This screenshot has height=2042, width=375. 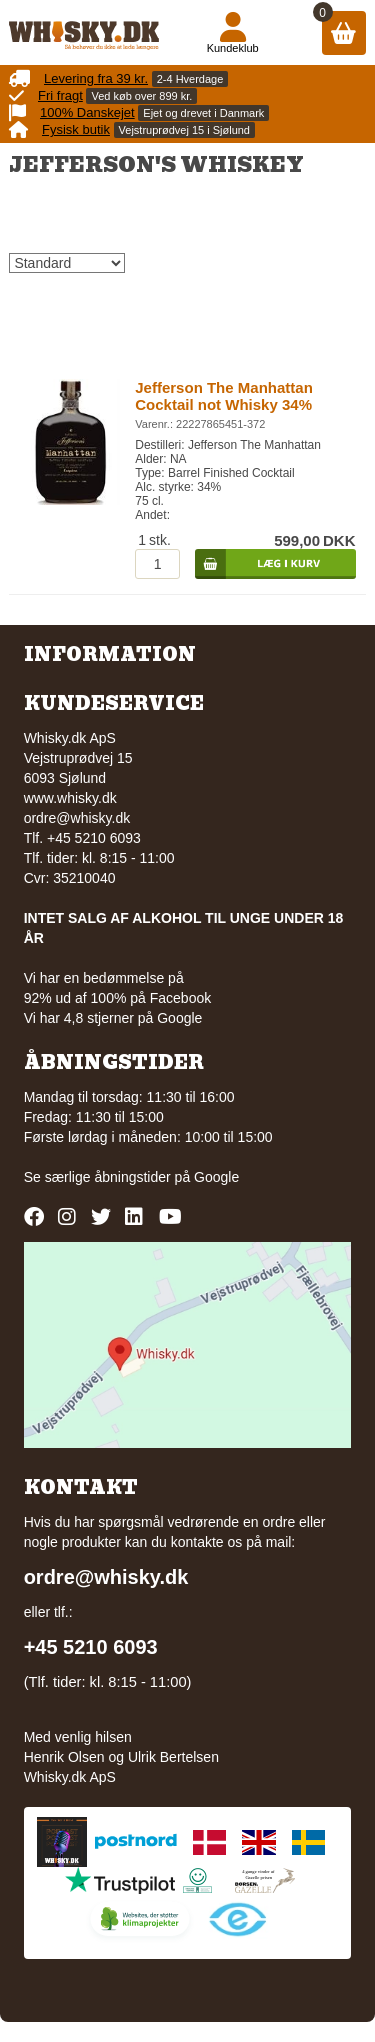 I want to click on Google, so click(x=216, y=1177).